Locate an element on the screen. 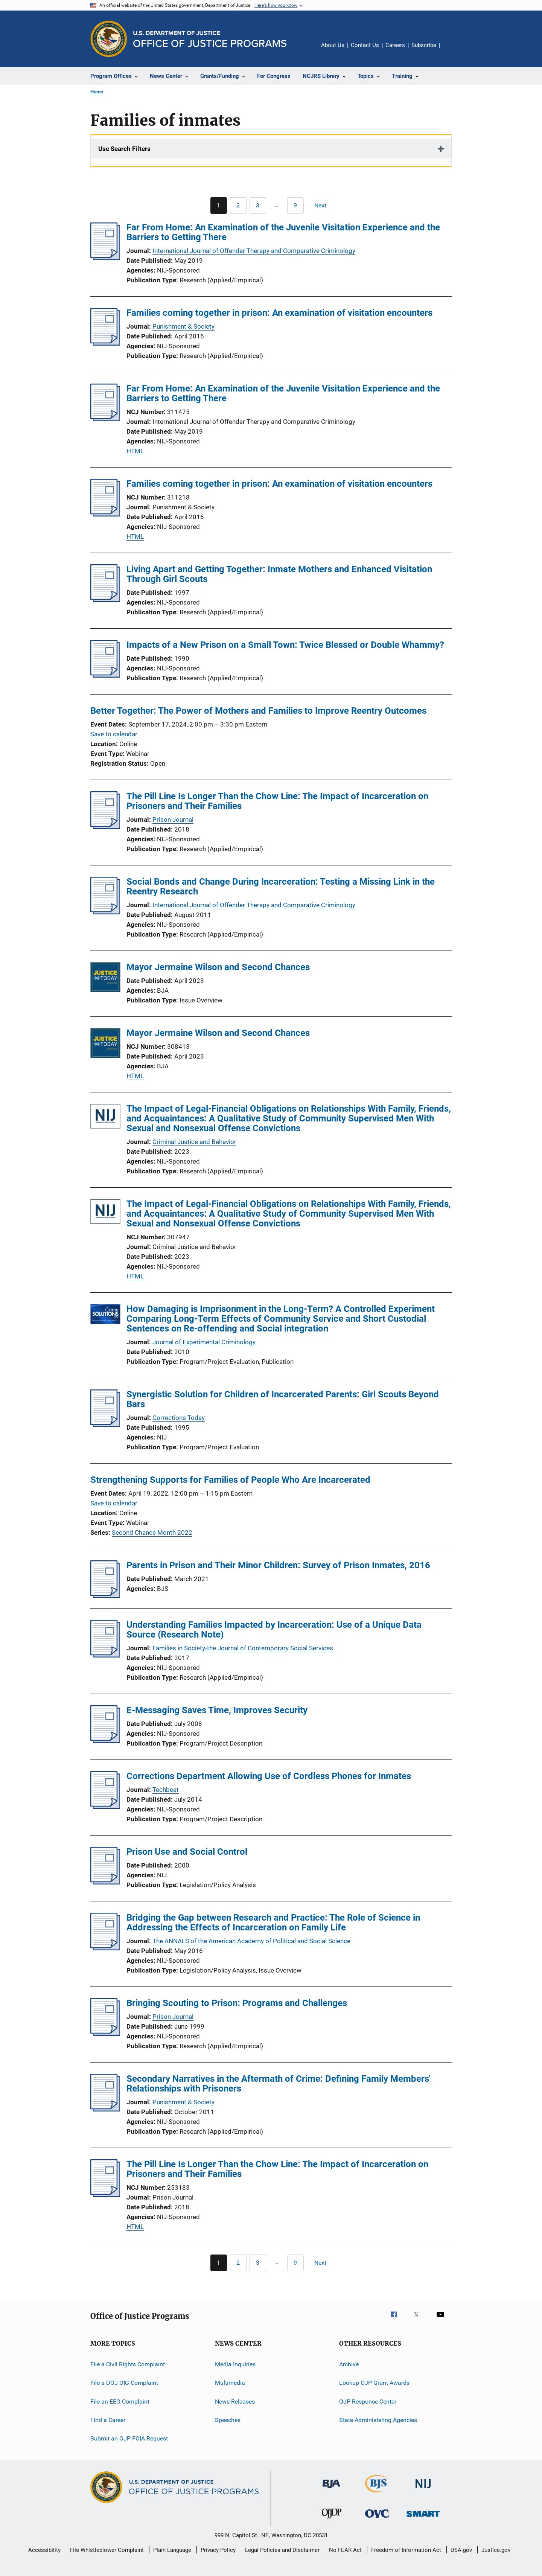  [Office of Sex Offender Sentencing, Monitoring, Apprehending, Registering, and Tracking] is located at coordinates (423, 2518).